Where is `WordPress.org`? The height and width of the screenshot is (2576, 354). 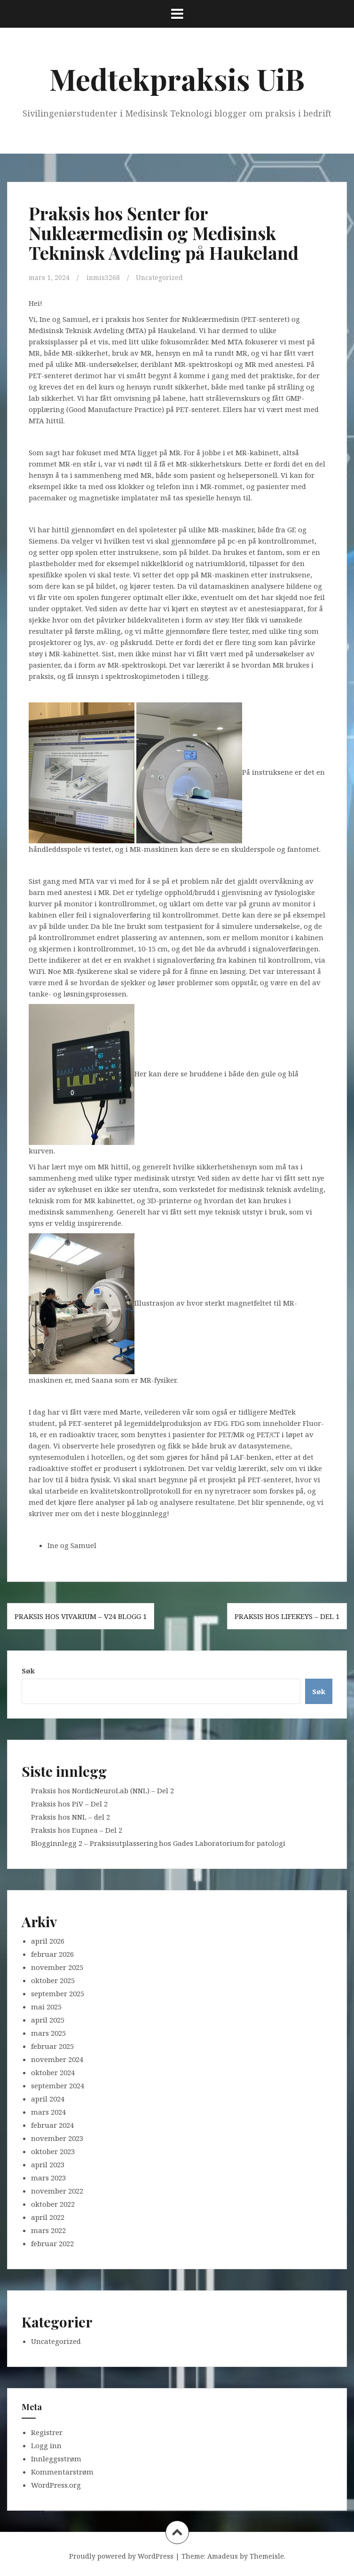 WordPress.org is located at coordinates (56, 2485).